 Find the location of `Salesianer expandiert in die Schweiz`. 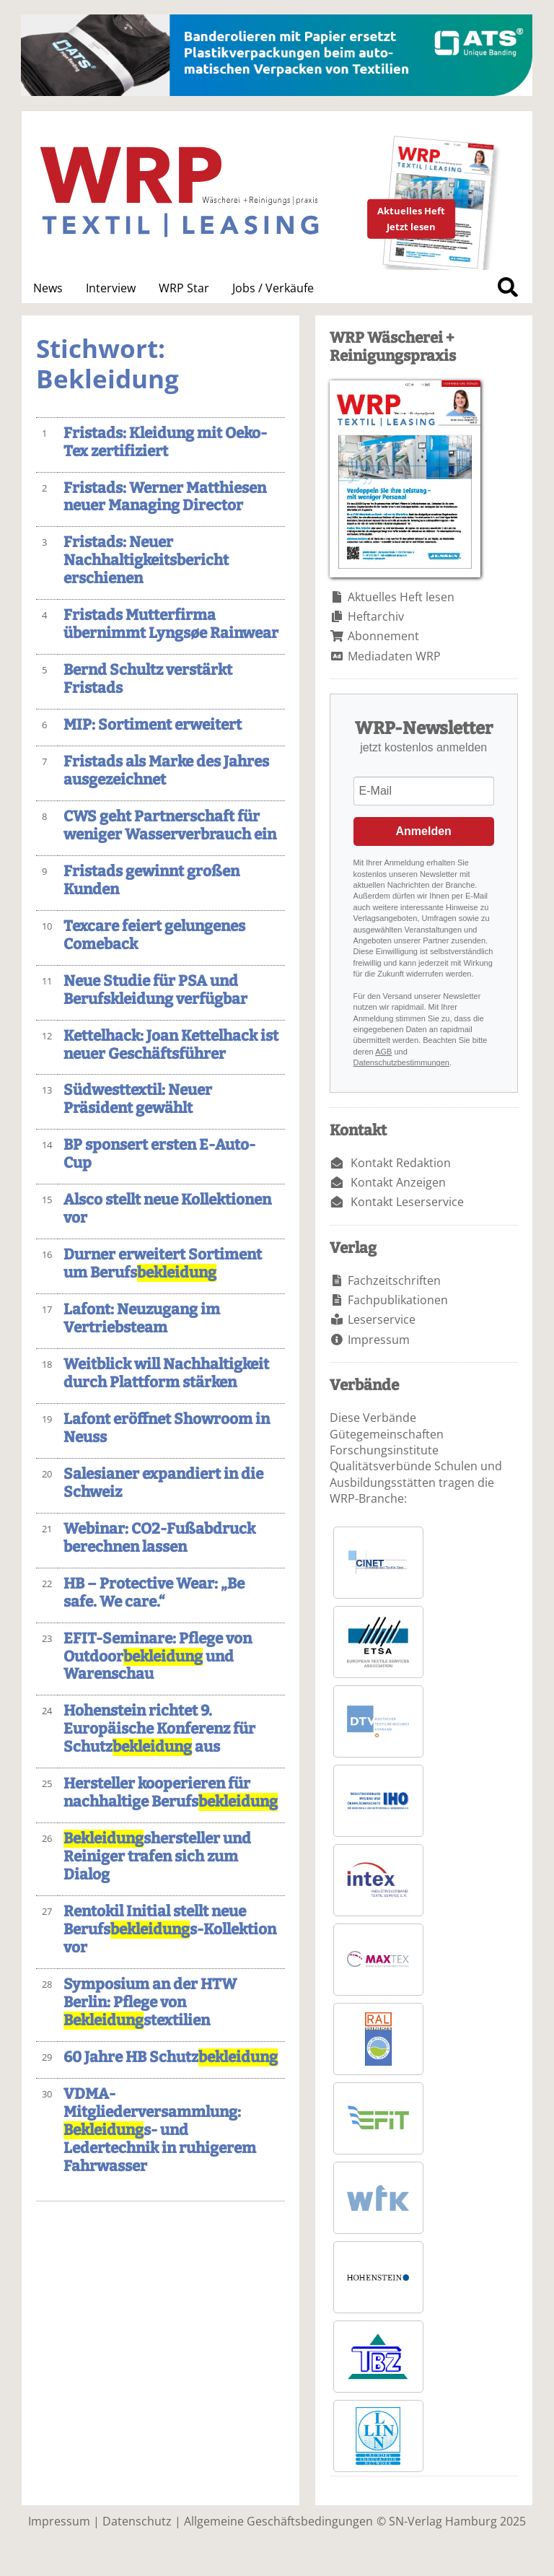

Salesianer expandiert in die Schweiz is located at coordinates (163, 1483).